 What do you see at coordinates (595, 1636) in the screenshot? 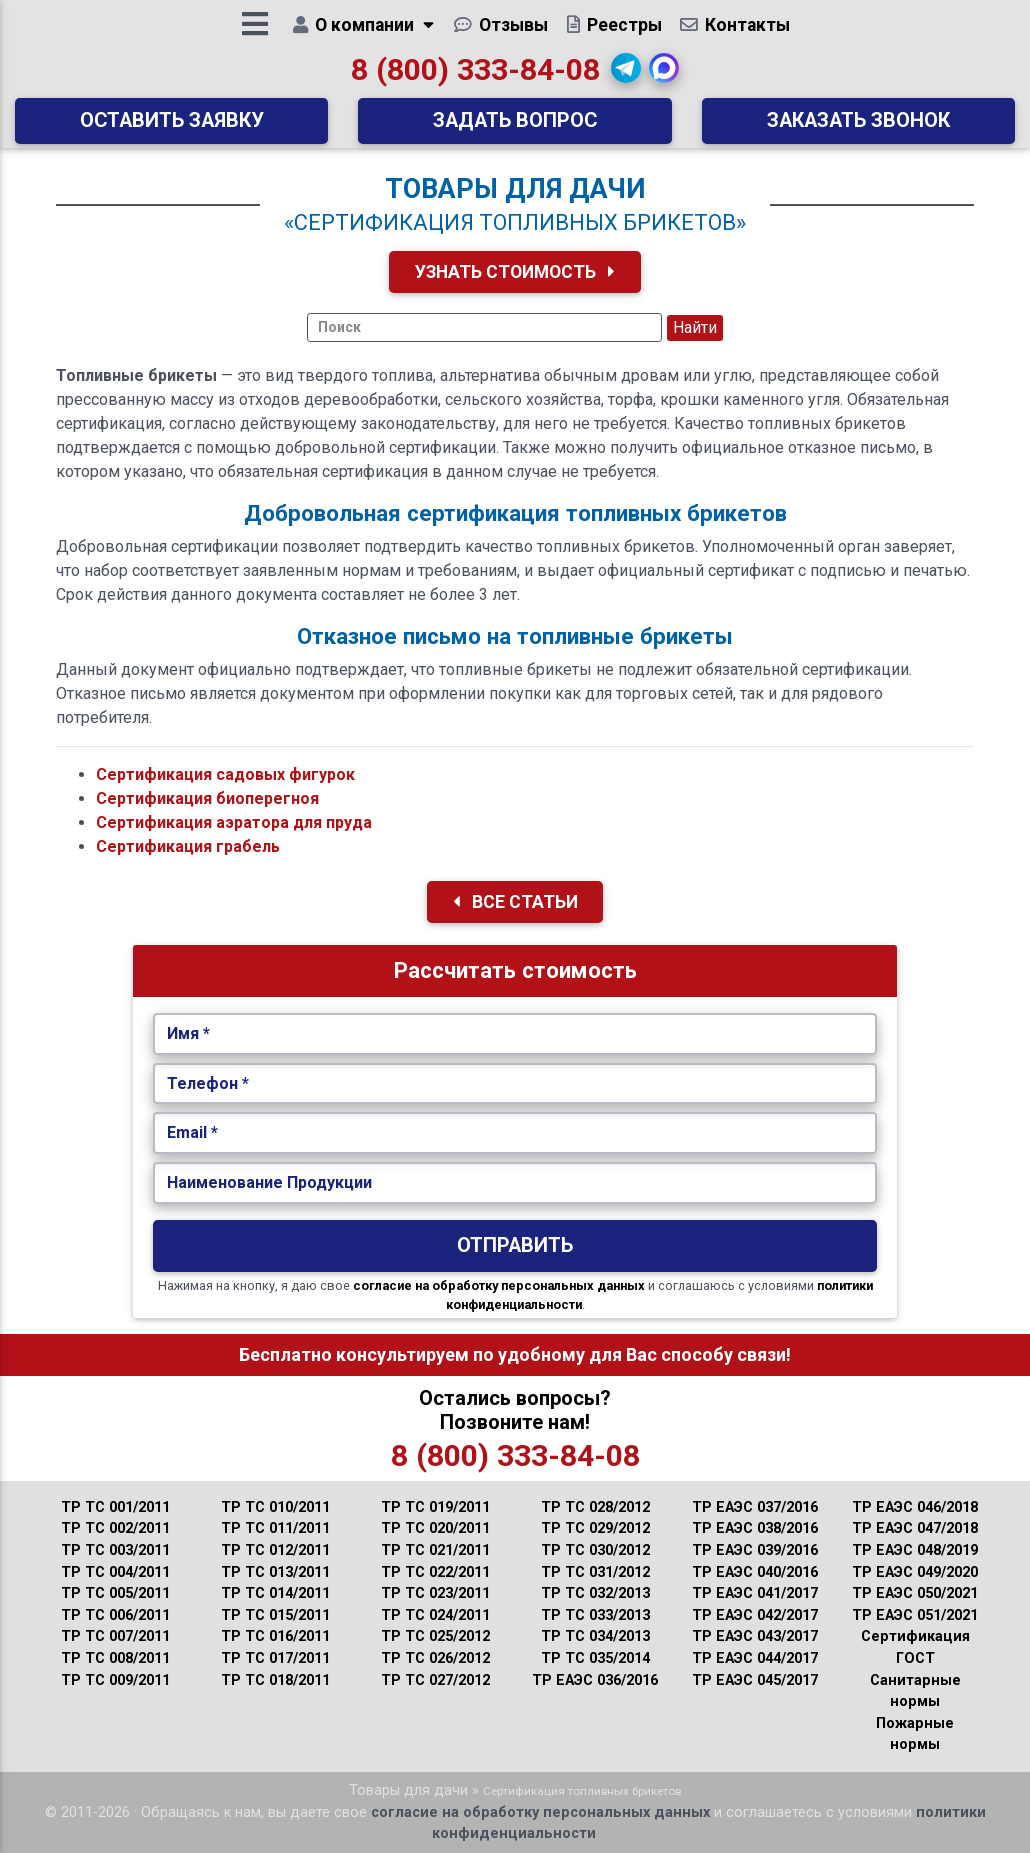
I see `ТР ТС 034/2013` at bounding box center [595, 1636].